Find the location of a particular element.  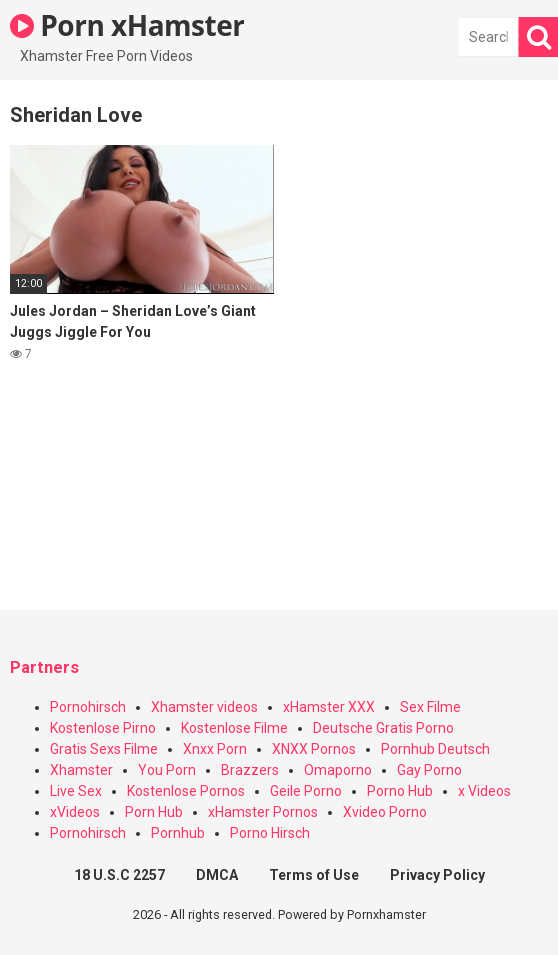

Xhamster is located at coordinates (81, 770).